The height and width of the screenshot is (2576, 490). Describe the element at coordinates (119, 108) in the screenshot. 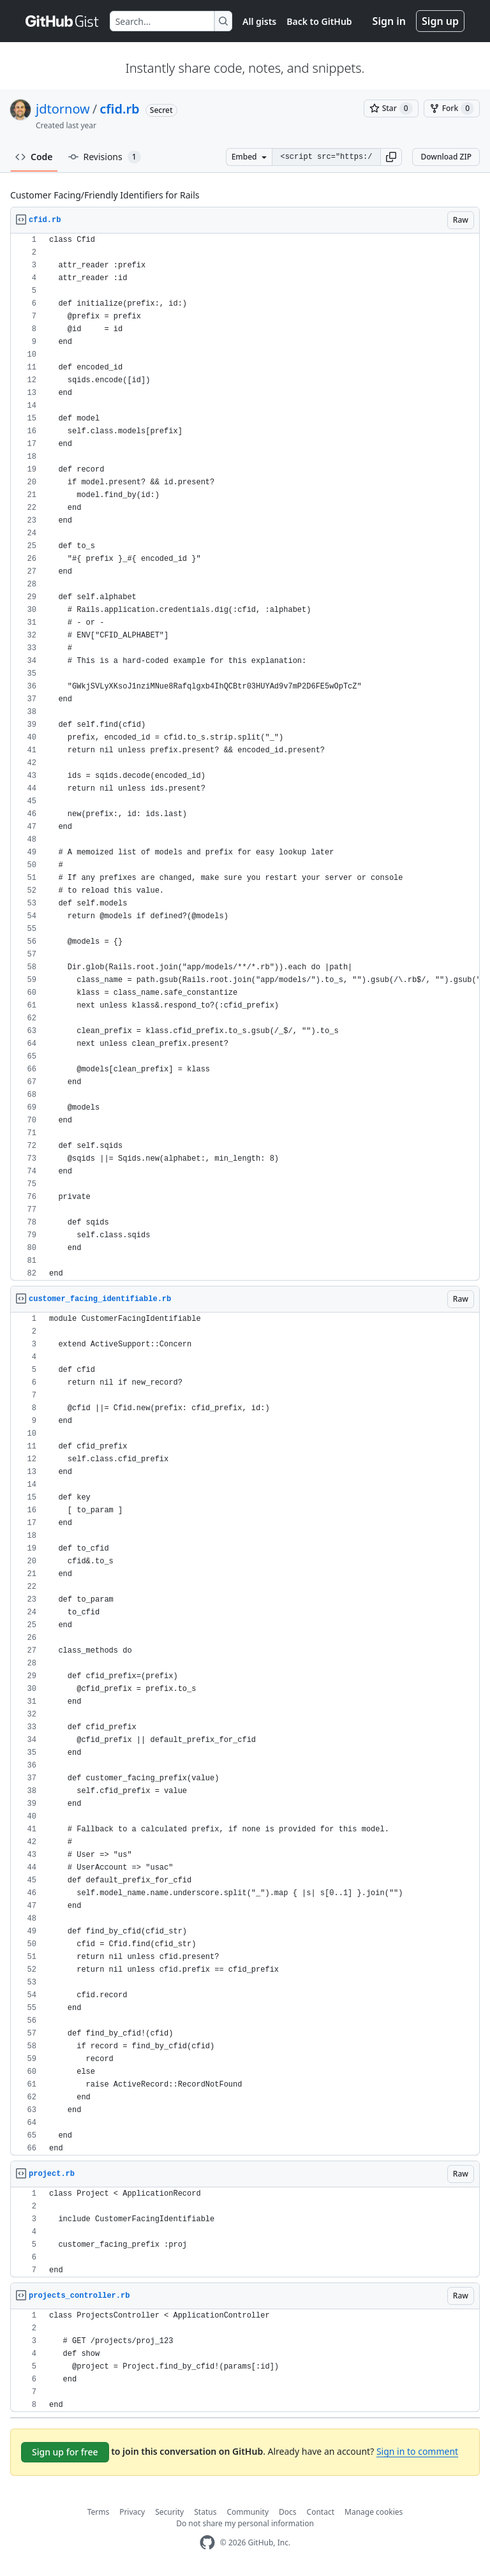

I see `cfid.rb` at that location.